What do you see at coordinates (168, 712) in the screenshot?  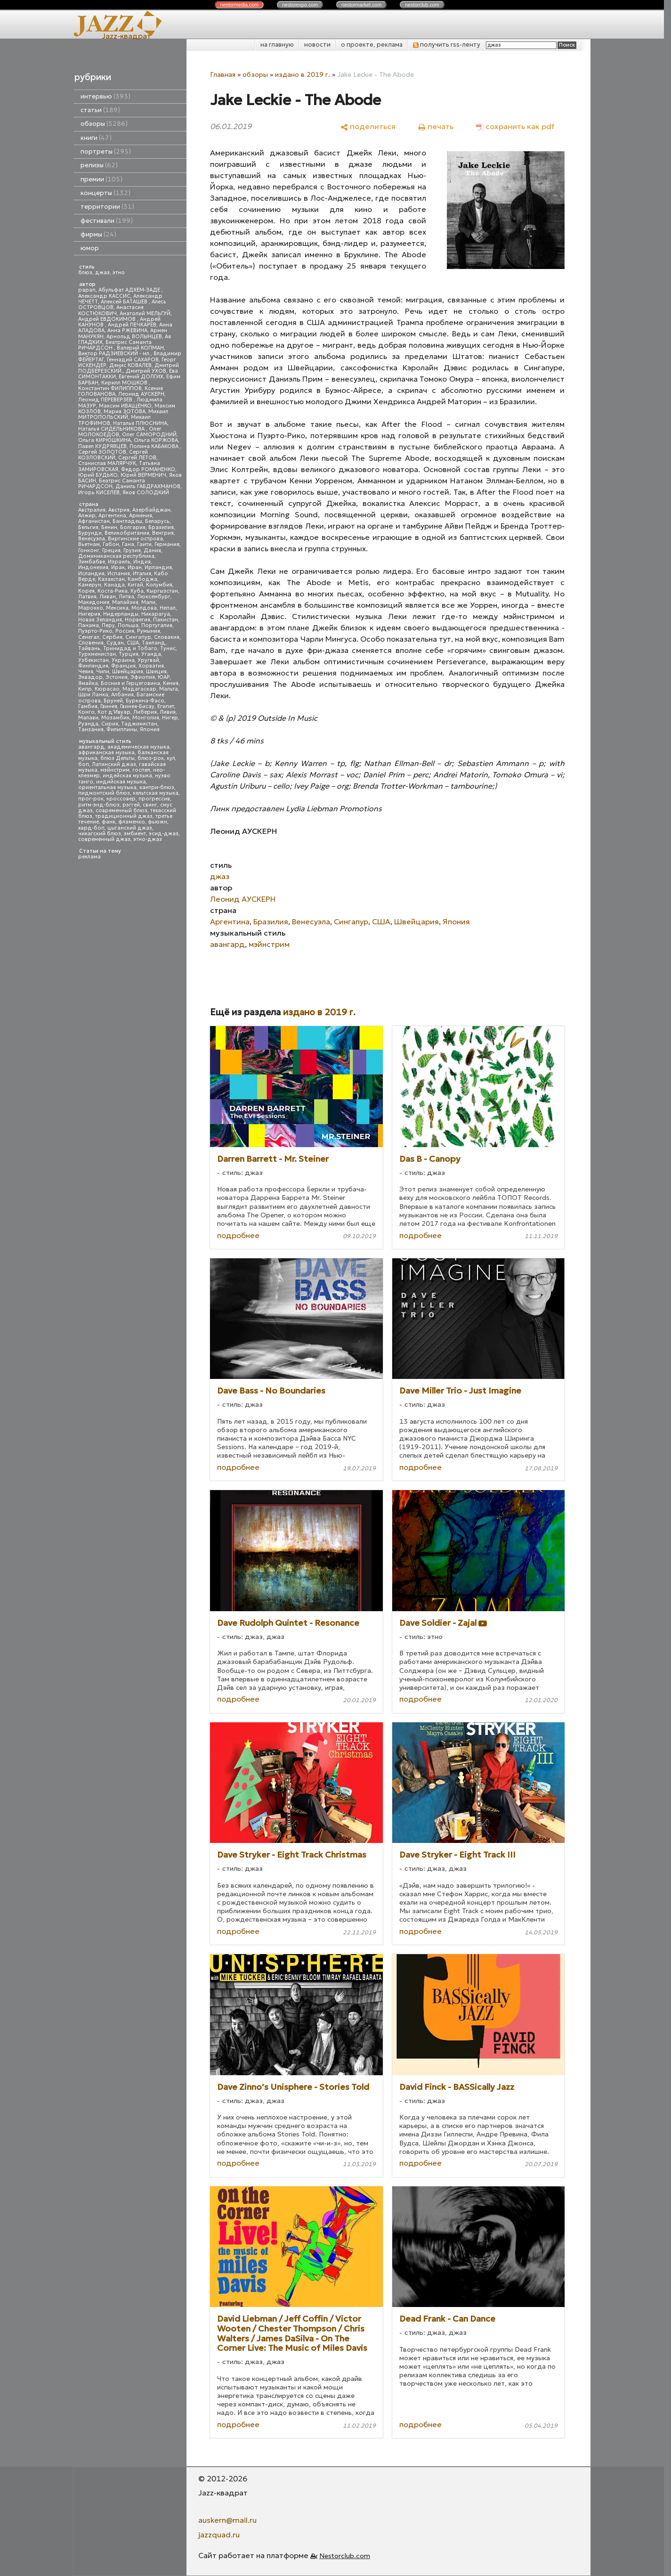 I see `Ливия` at bounding box center [168, 712].